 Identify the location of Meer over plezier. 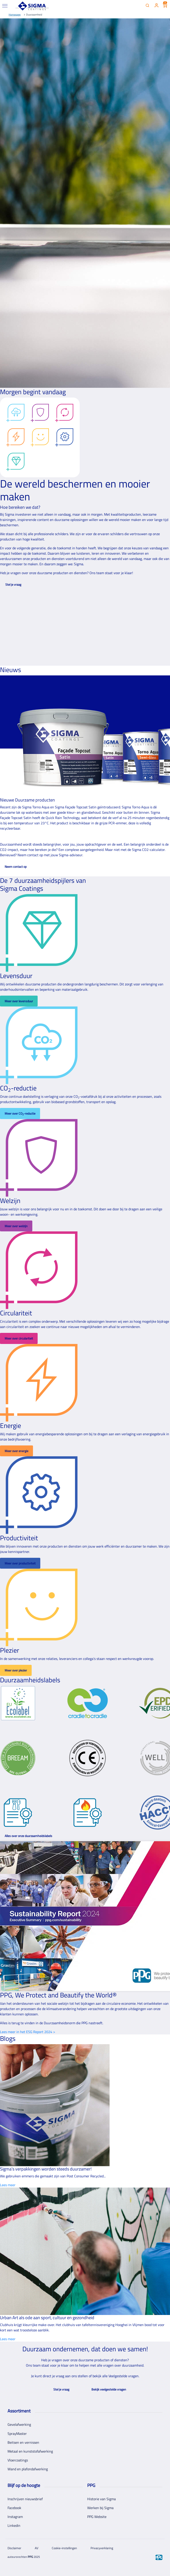
(16, 1670).